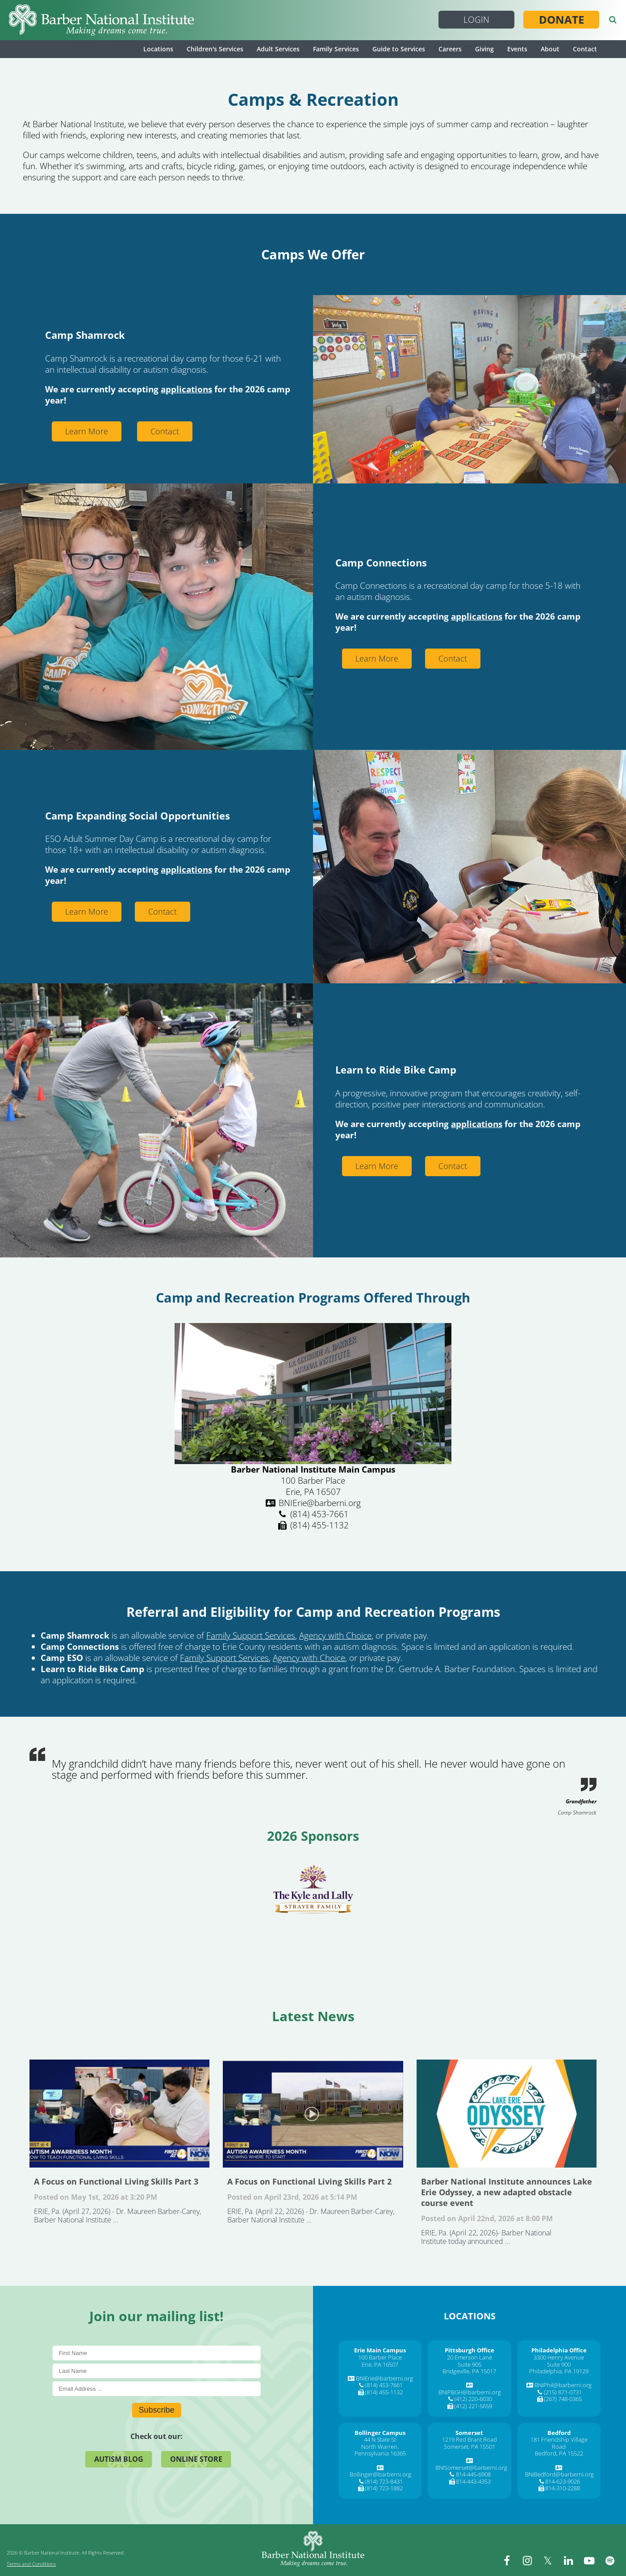  Describe the element at coordinates (313, 2114) in the screenshot. I see `A Focus on Functional Living Skills Part 2` at that location.